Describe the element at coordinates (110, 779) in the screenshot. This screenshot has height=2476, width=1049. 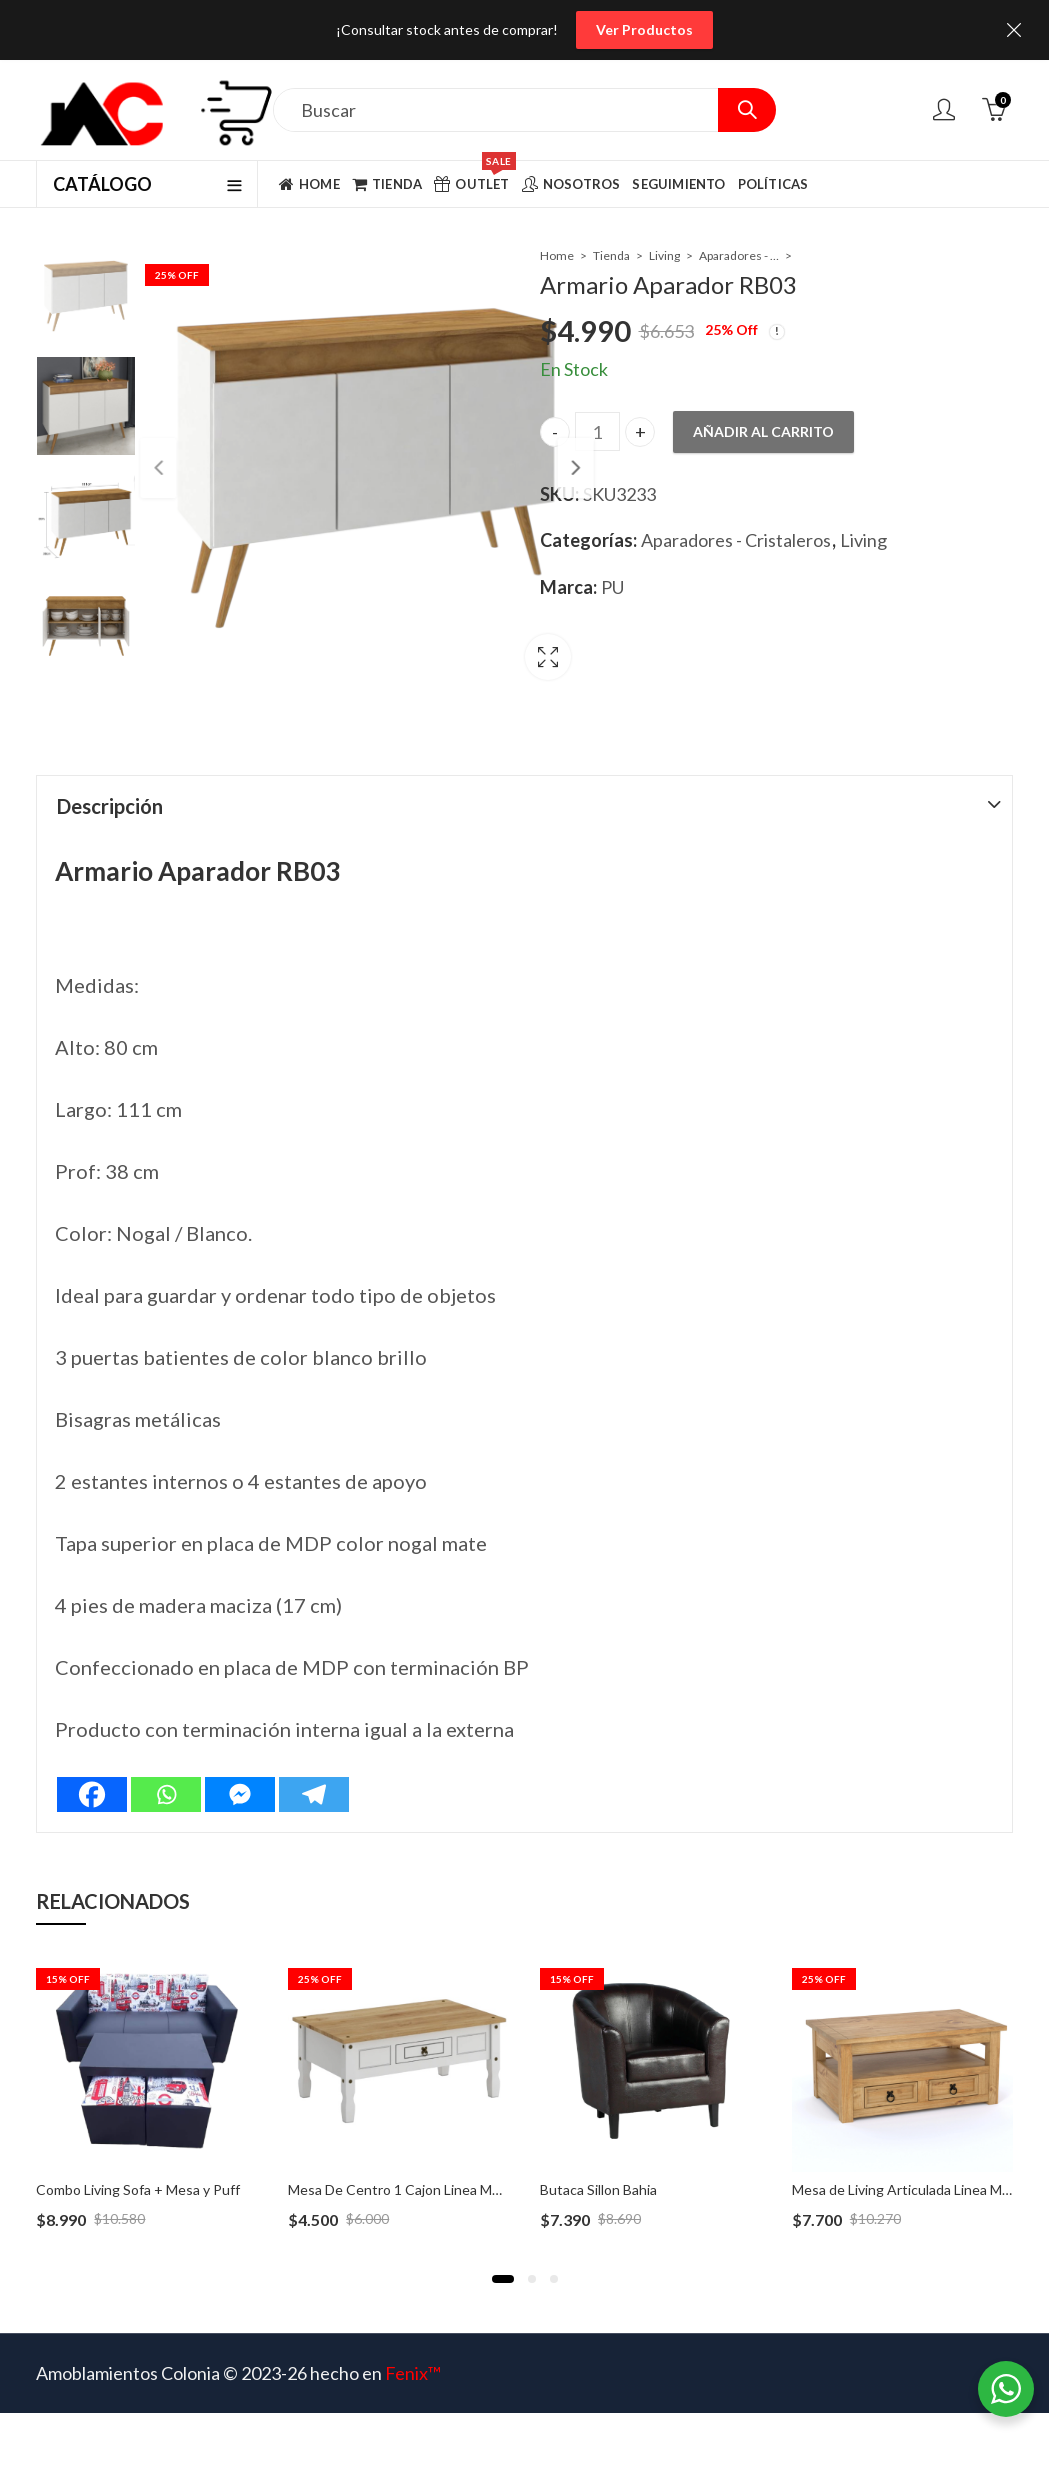
I see `Descripción` at that location.